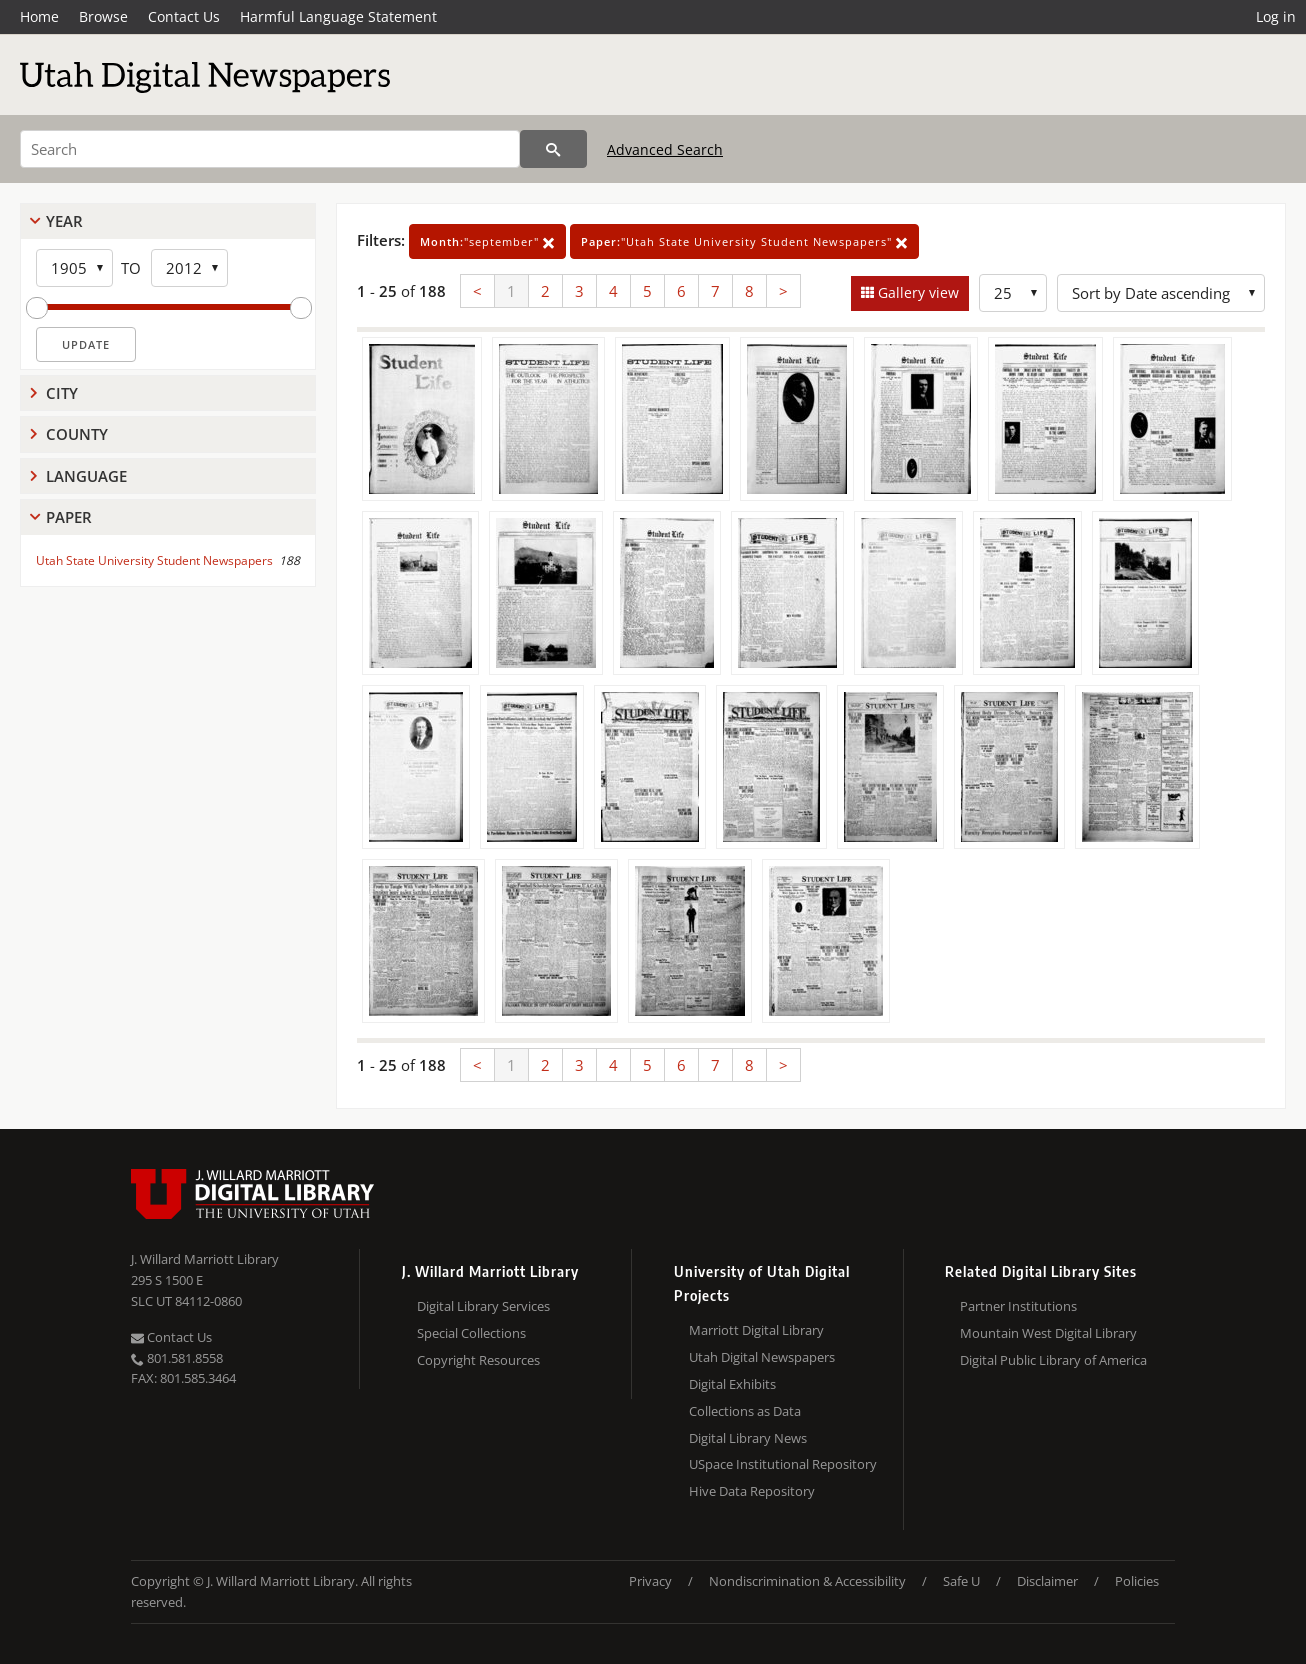 This screenshot has height=1664, width=1306. Describe the element at coordinates (744, 241) in the screenshot. I see `"Utah State University Student Newspapers"` at that location.